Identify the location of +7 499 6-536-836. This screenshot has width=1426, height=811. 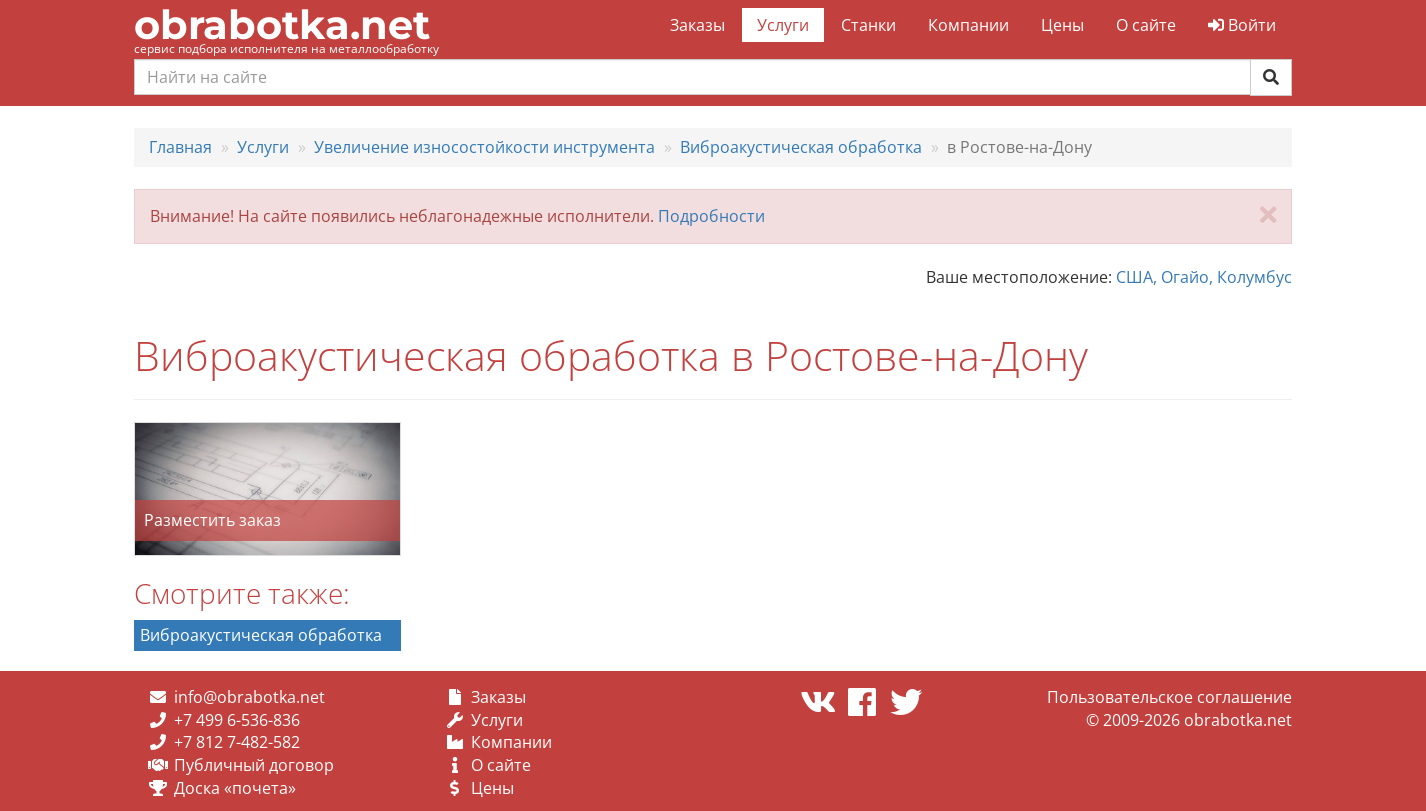
(237, 720).